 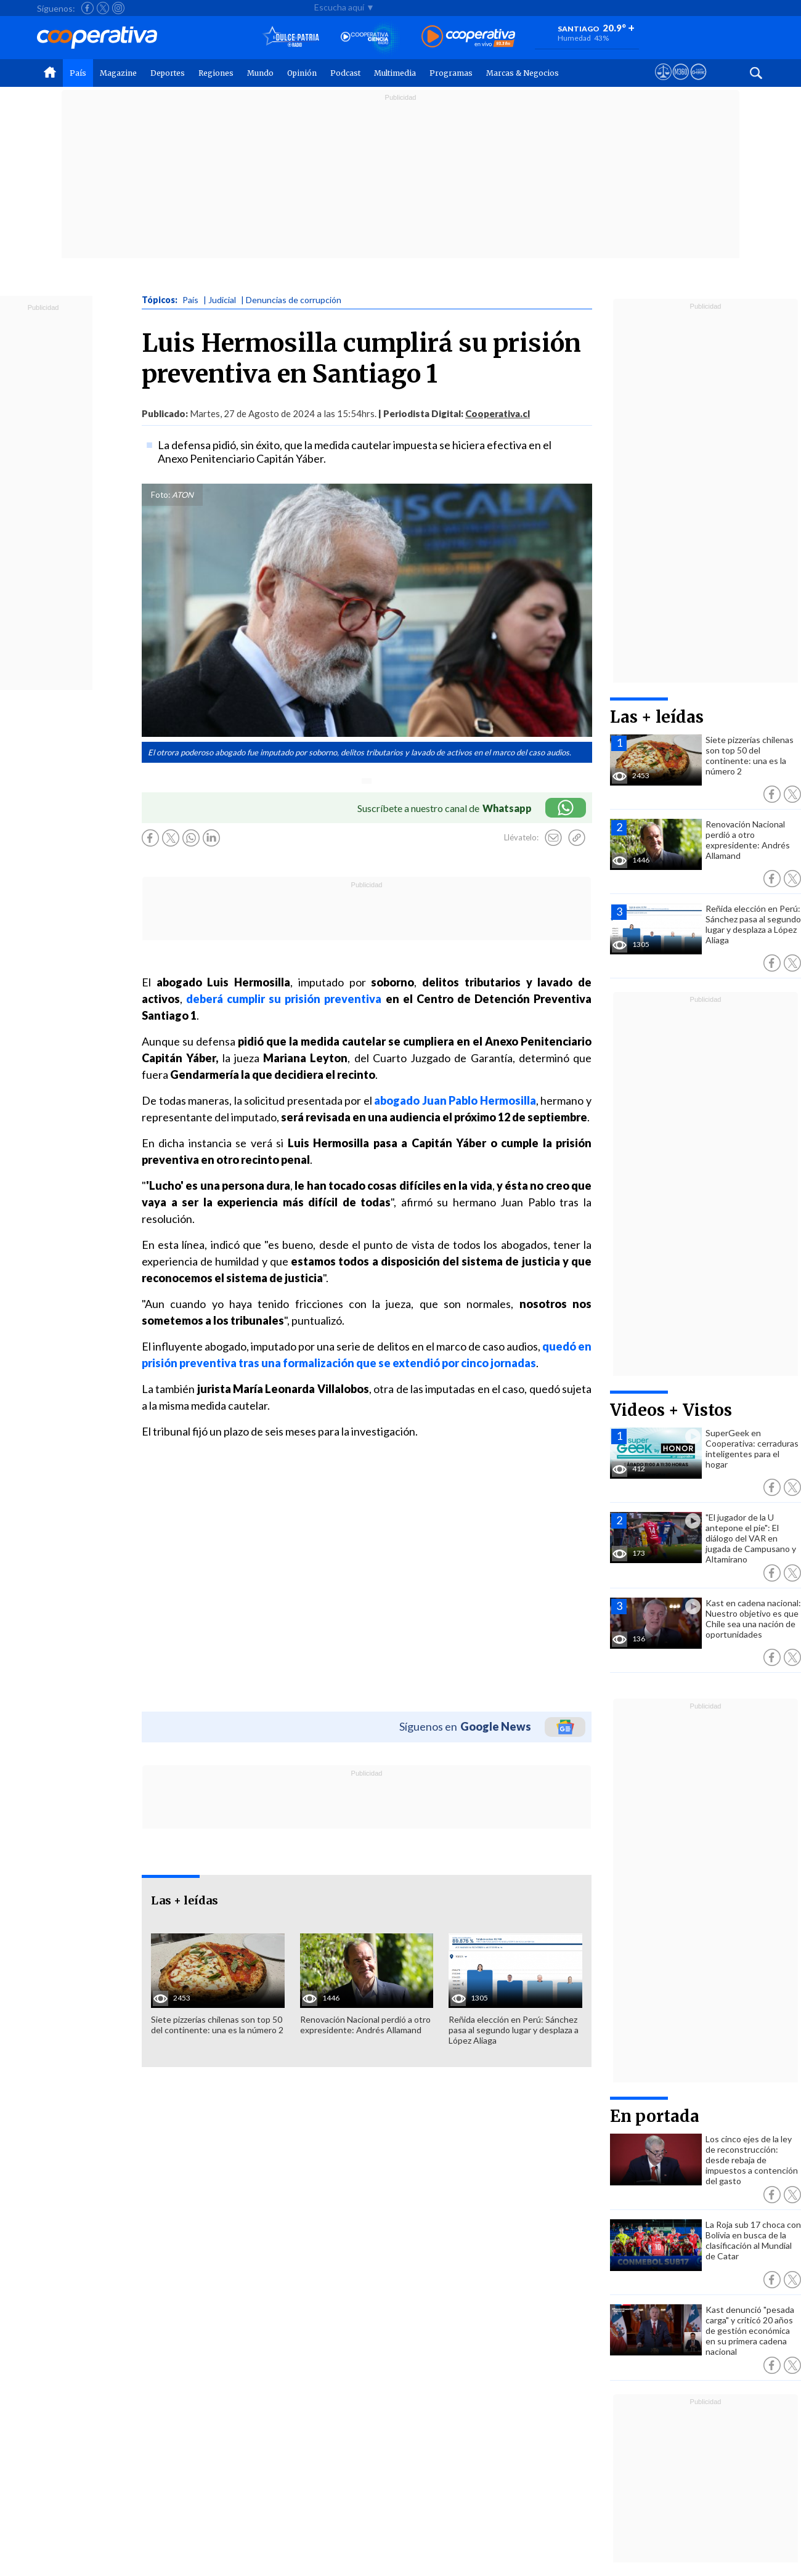 What do you see at coordinates (698, 83) in the screenshot?
I see `[Visitar Supergeek]` at bounding box center [698, 83].